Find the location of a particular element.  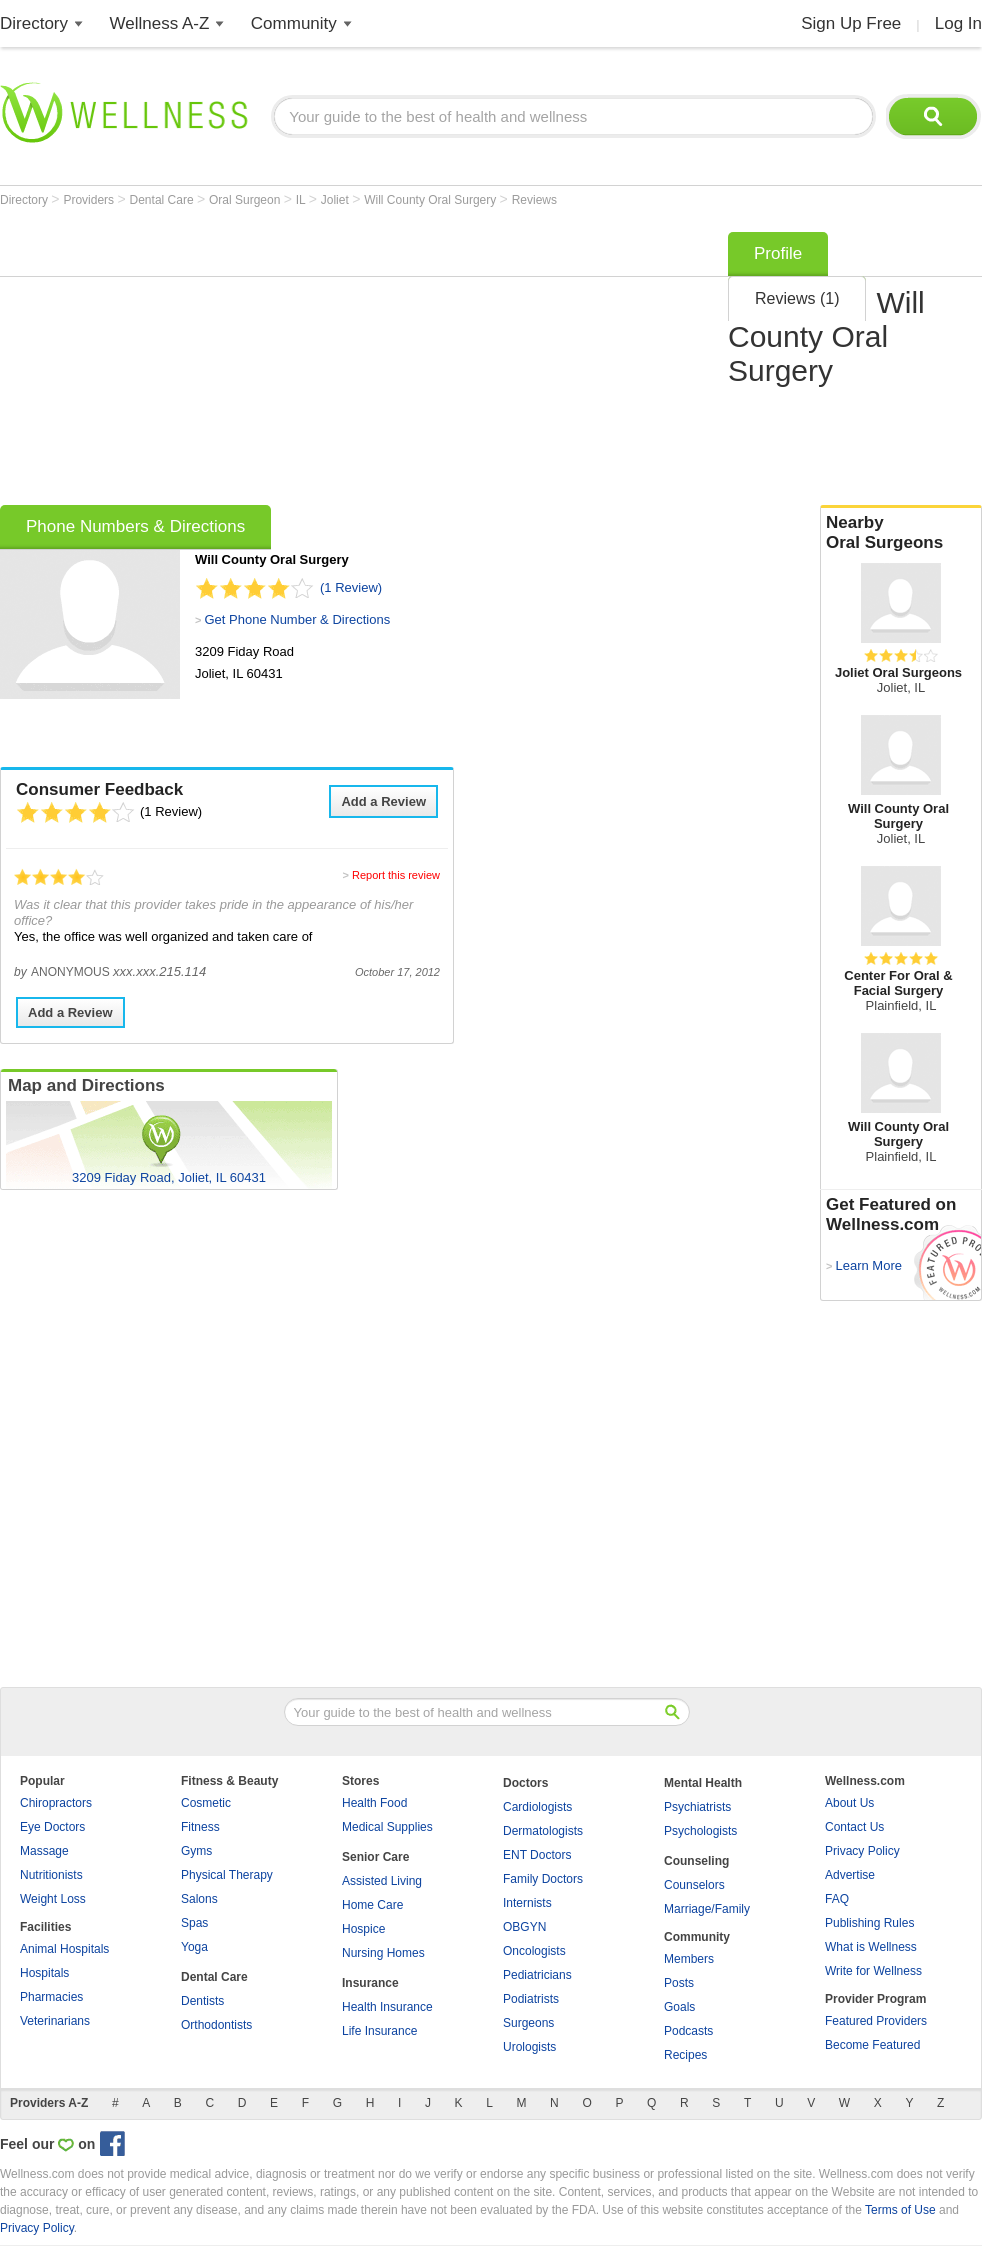

Directory is located at coordinates (34, 23).